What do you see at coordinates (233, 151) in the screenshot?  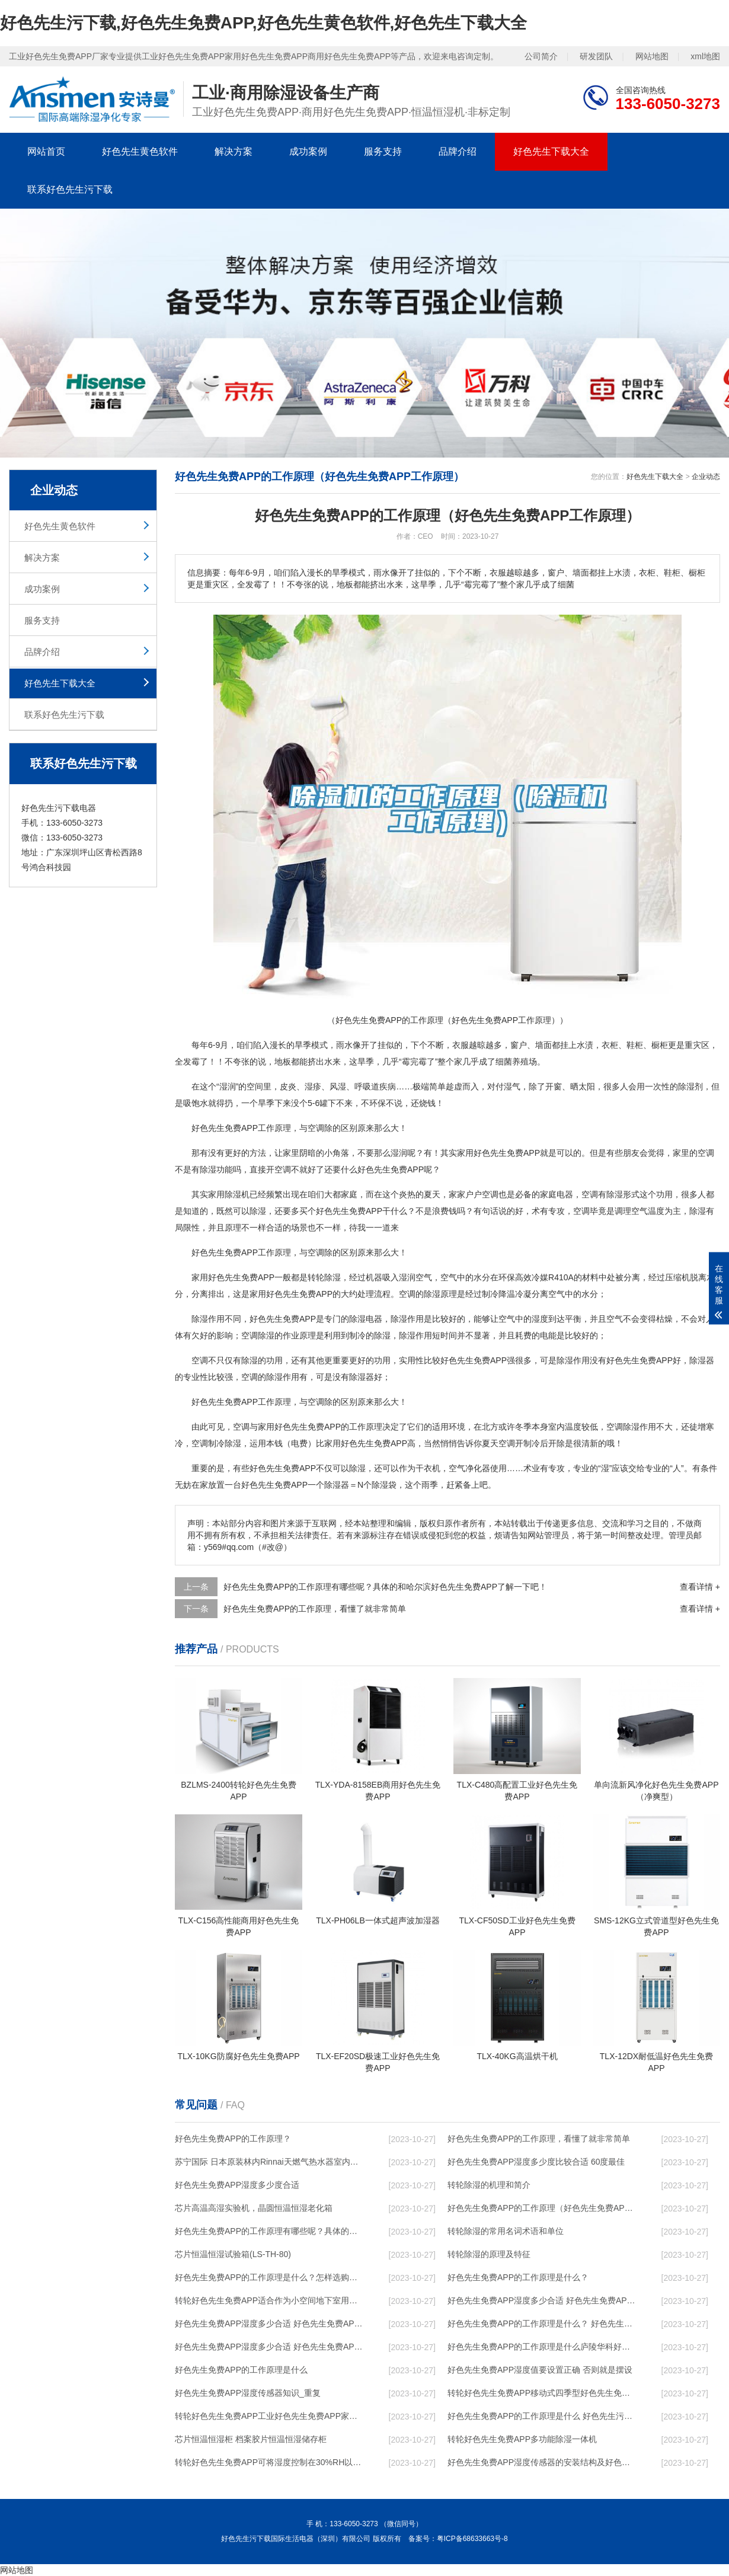 I see `解决方案` at bounding box center [233, 151].